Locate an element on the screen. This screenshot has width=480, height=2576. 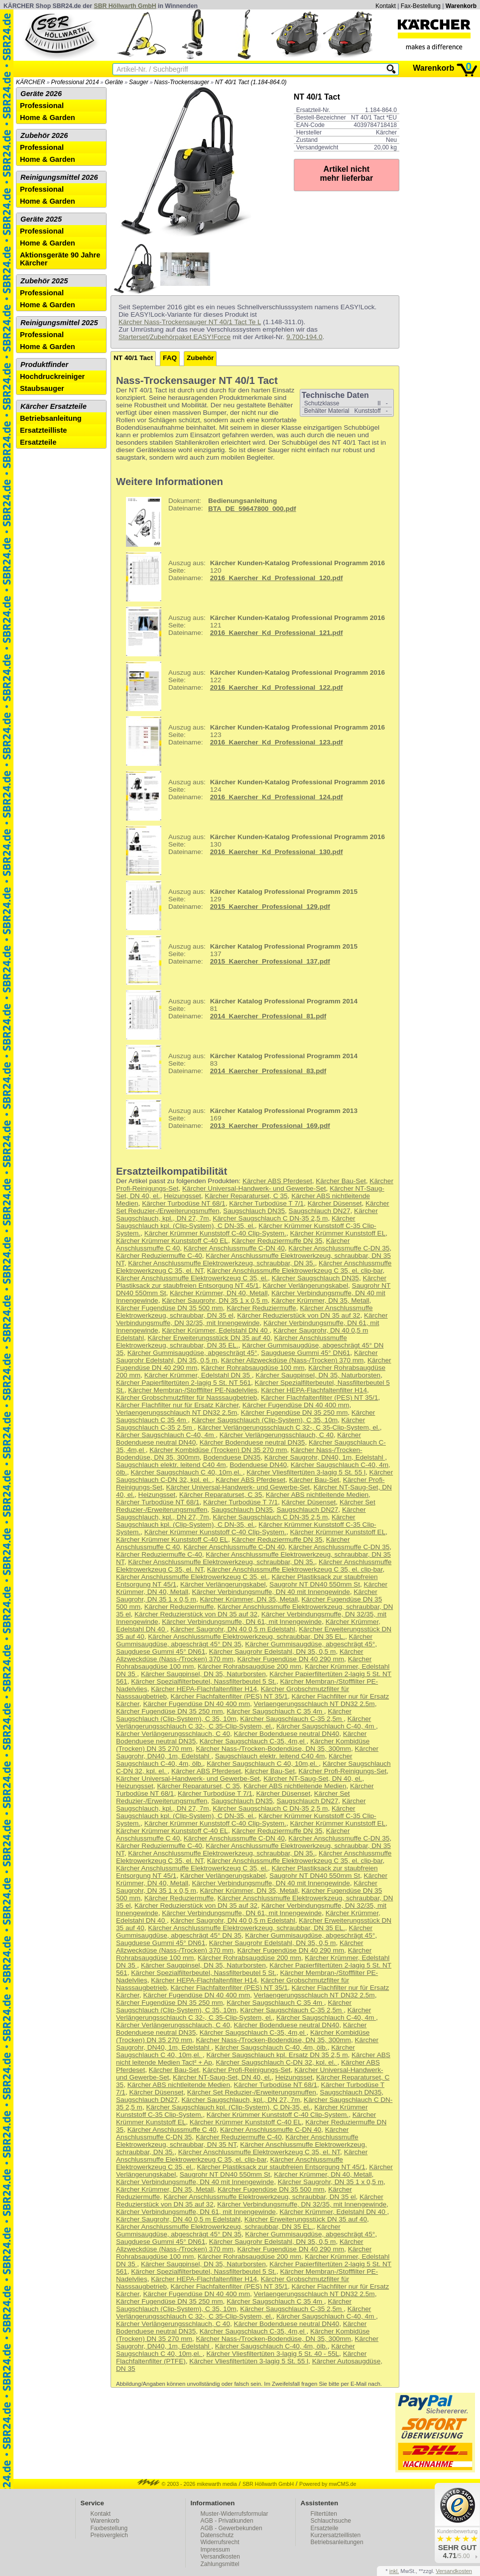
122 is located at coordinates (252, 686).